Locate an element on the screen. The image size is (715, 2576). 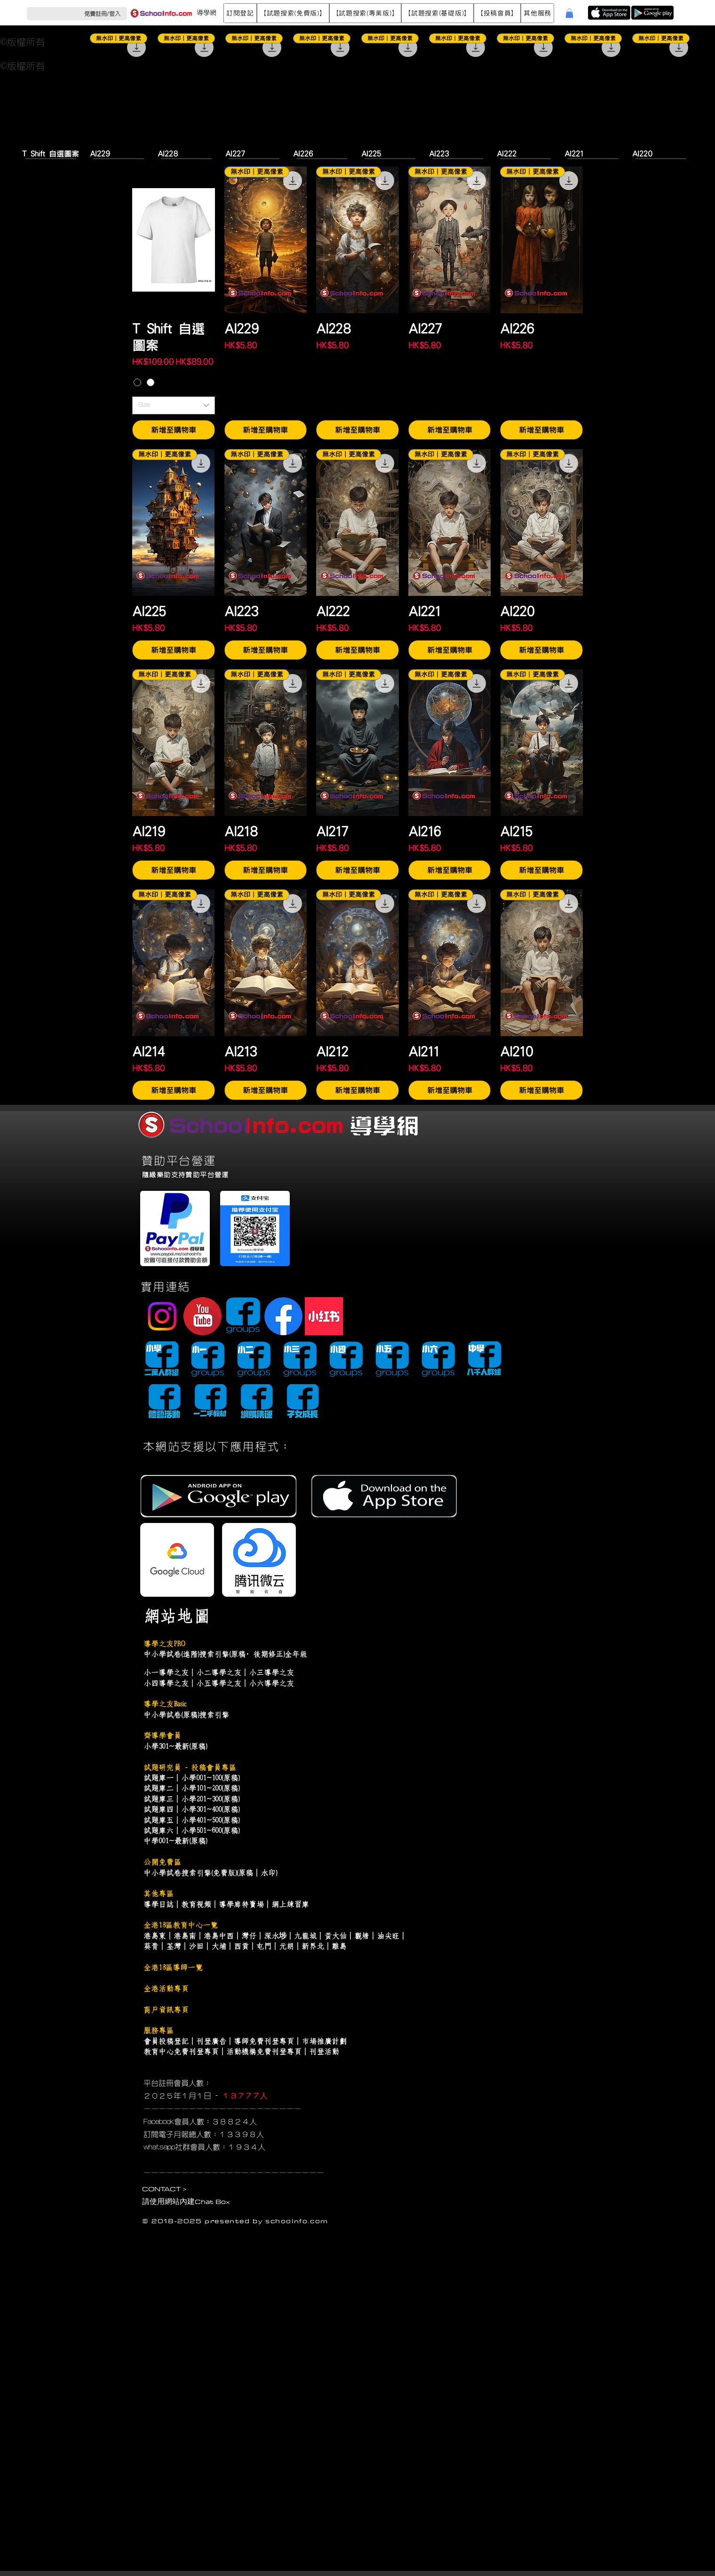
導學之友Basic is located at coordinates (164, 1704).